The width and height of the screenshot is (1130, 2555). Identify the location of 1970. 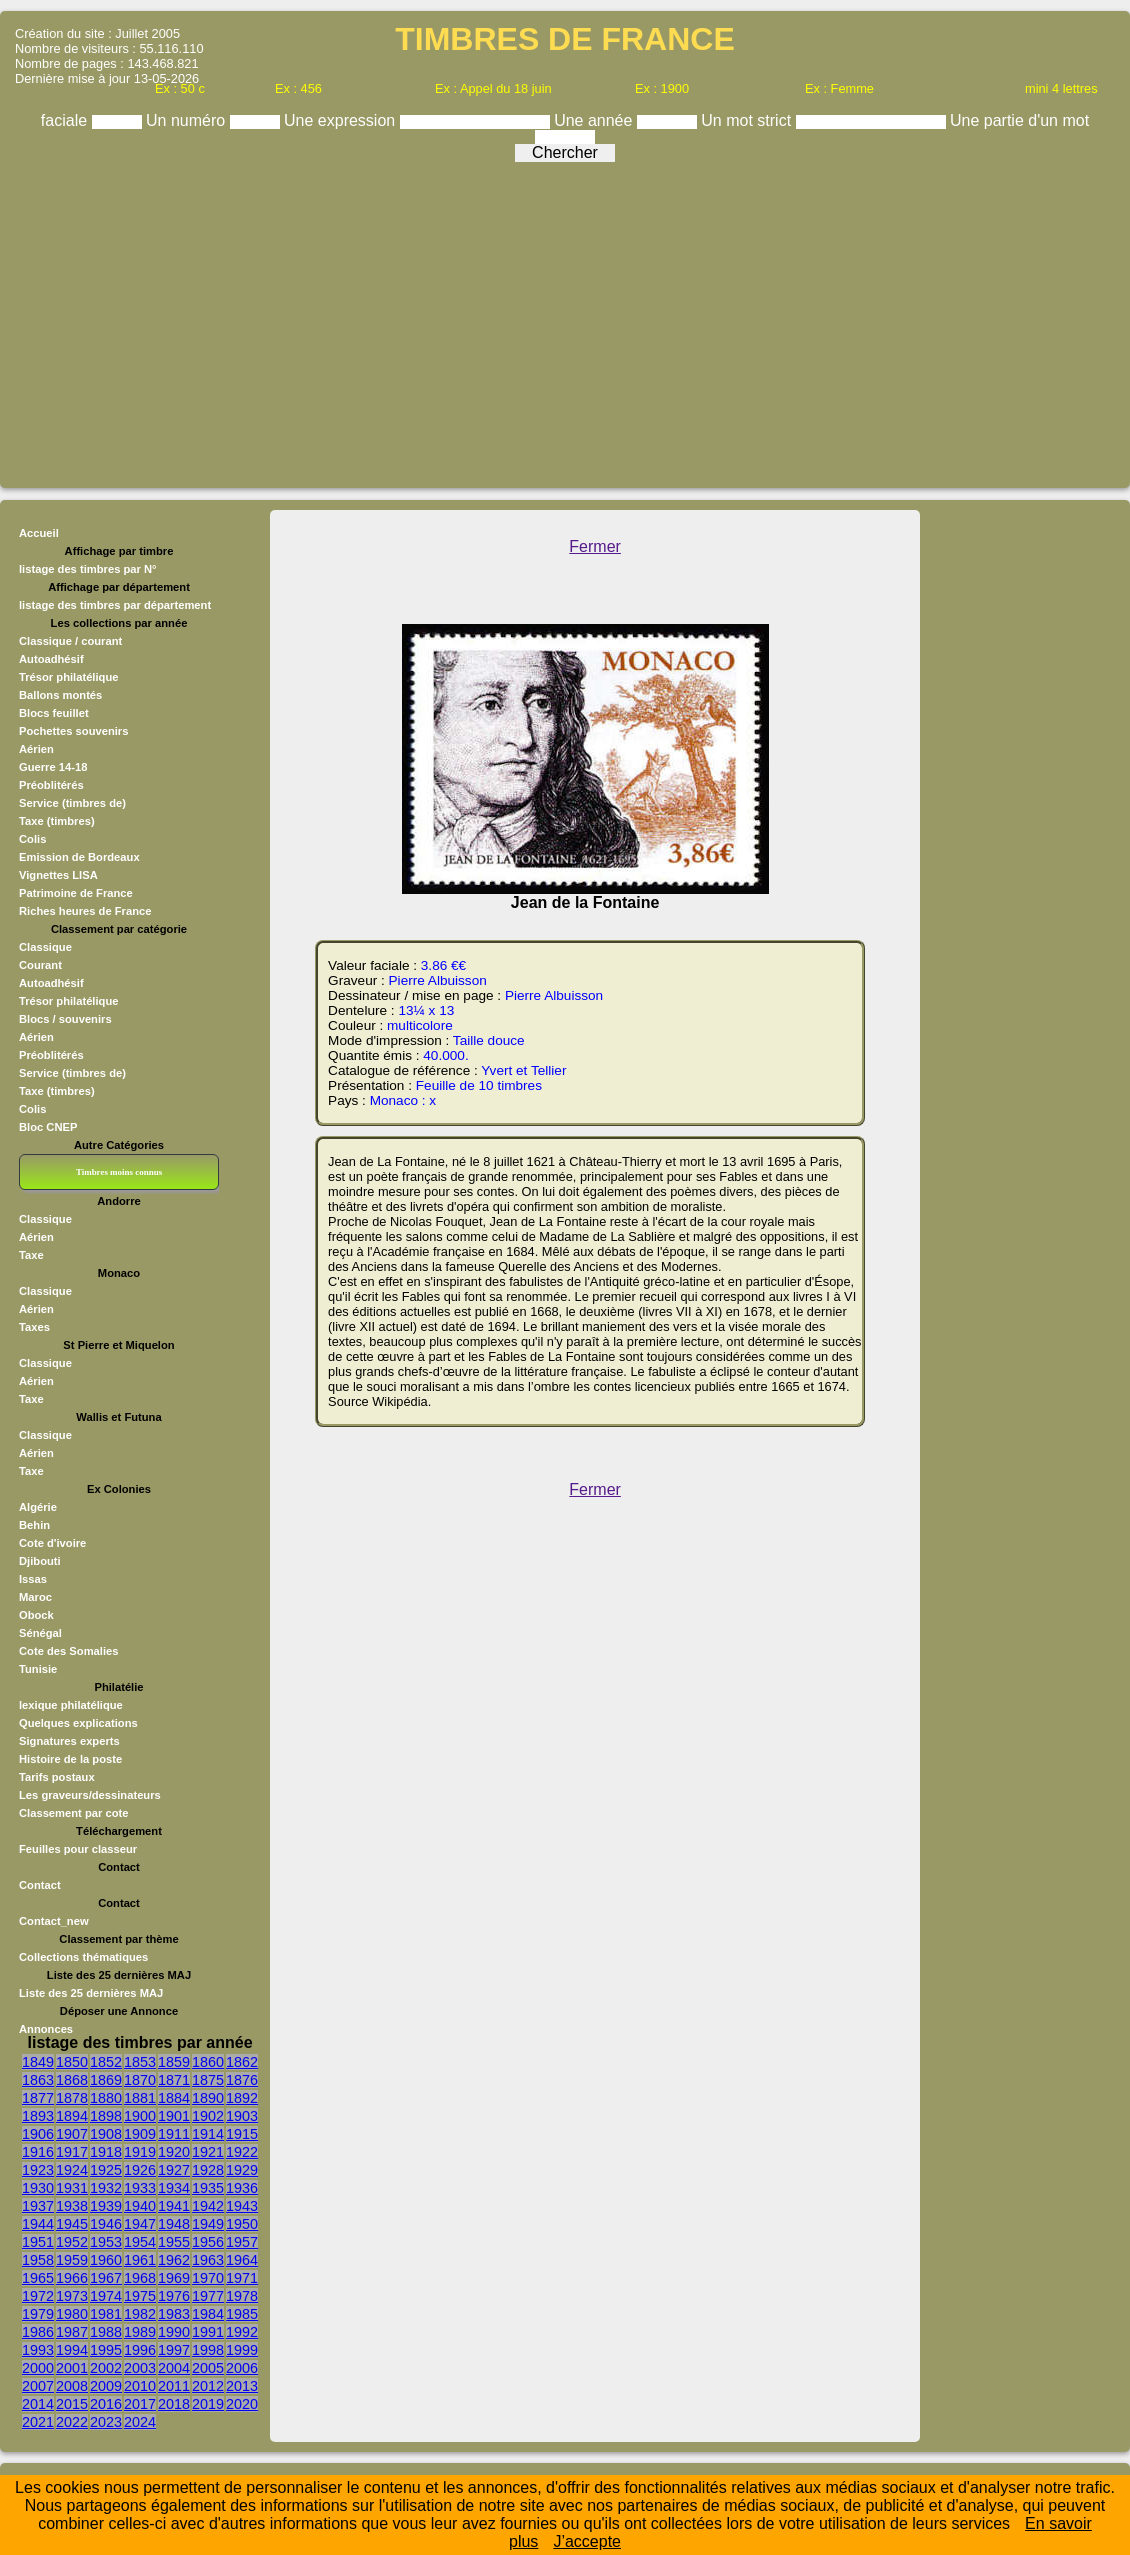
(208, 2278).